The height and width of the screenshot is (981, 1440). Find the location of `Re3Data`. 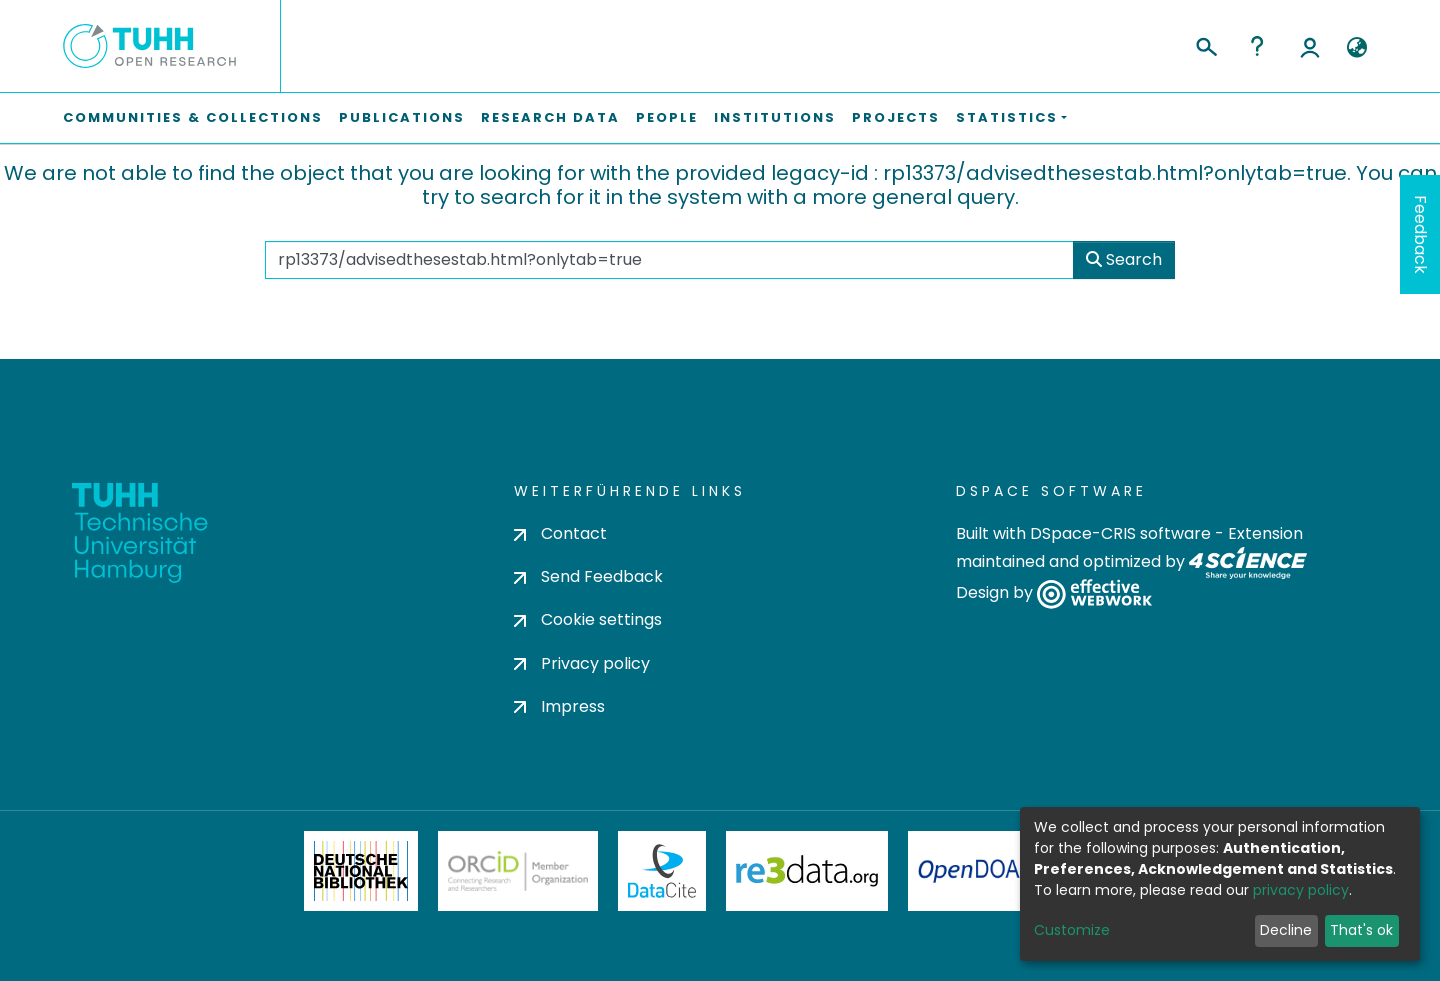

Re3Data is located at coordinates (807, 871).